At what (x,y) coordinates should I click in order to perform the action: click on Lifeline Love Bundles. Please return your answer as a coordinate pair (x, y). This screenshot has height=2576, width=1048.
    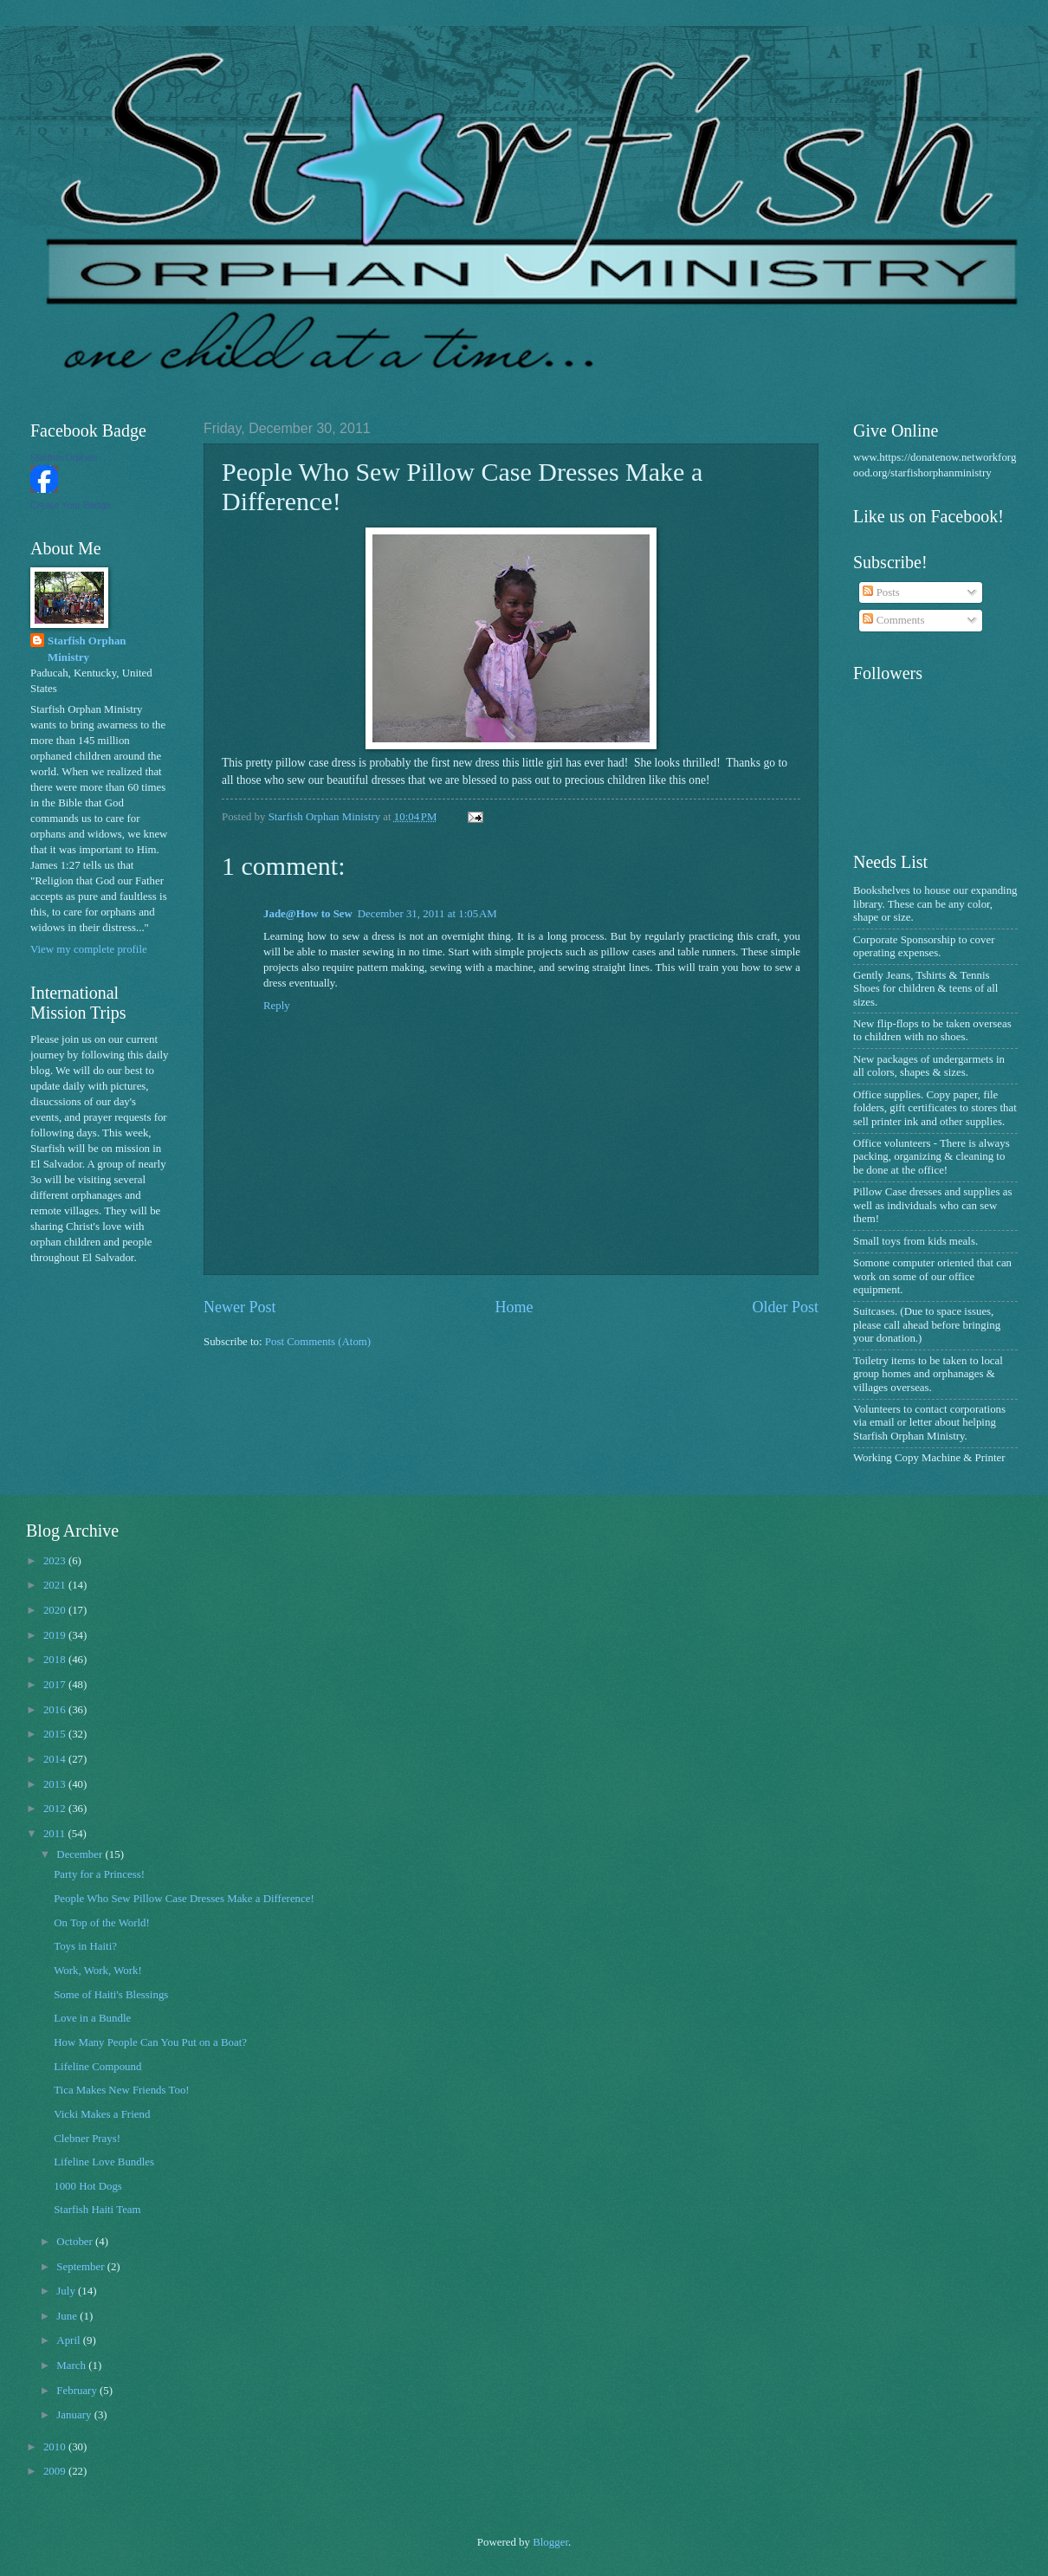
    Looking at the image, I should click on (104, 2162).